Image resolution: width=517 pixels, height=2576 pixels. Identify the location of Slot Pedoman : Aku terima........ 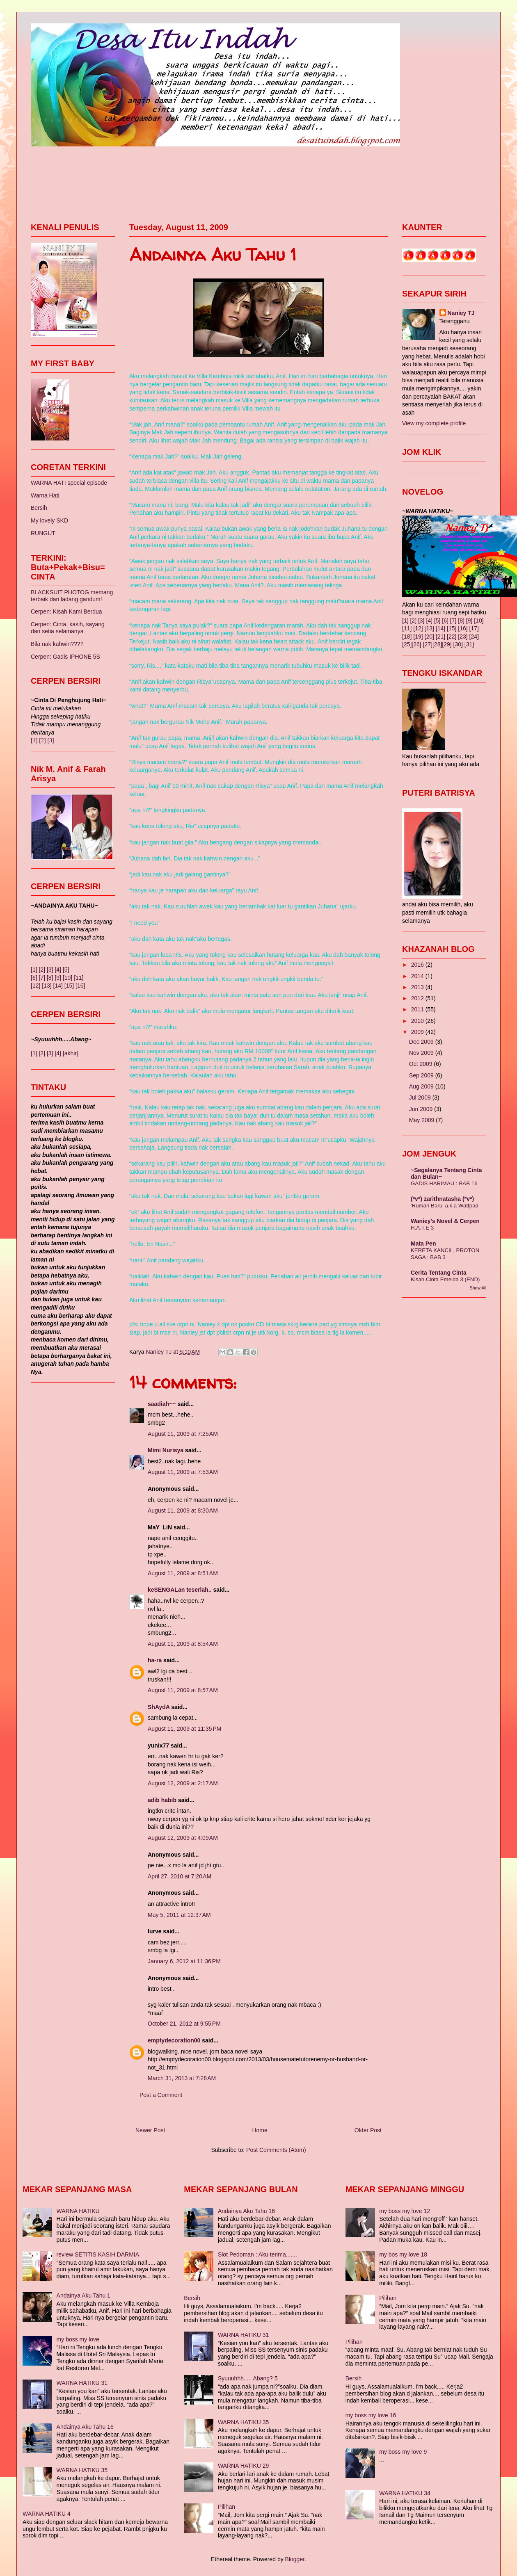
(257, 2254).